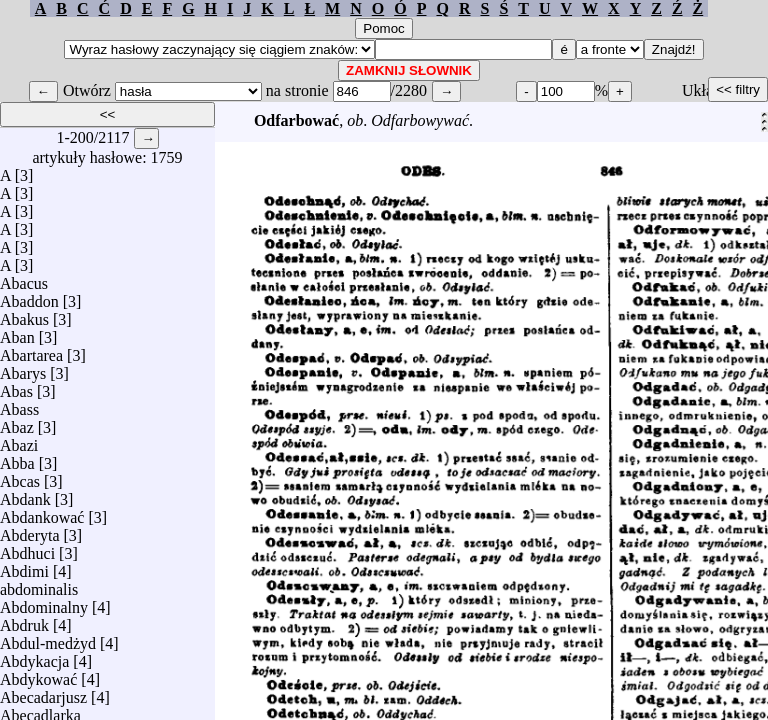  What do you see at coordinates (38, 674) in the screenshot?
I see `Abdykować` at bounding box center [38, 674].